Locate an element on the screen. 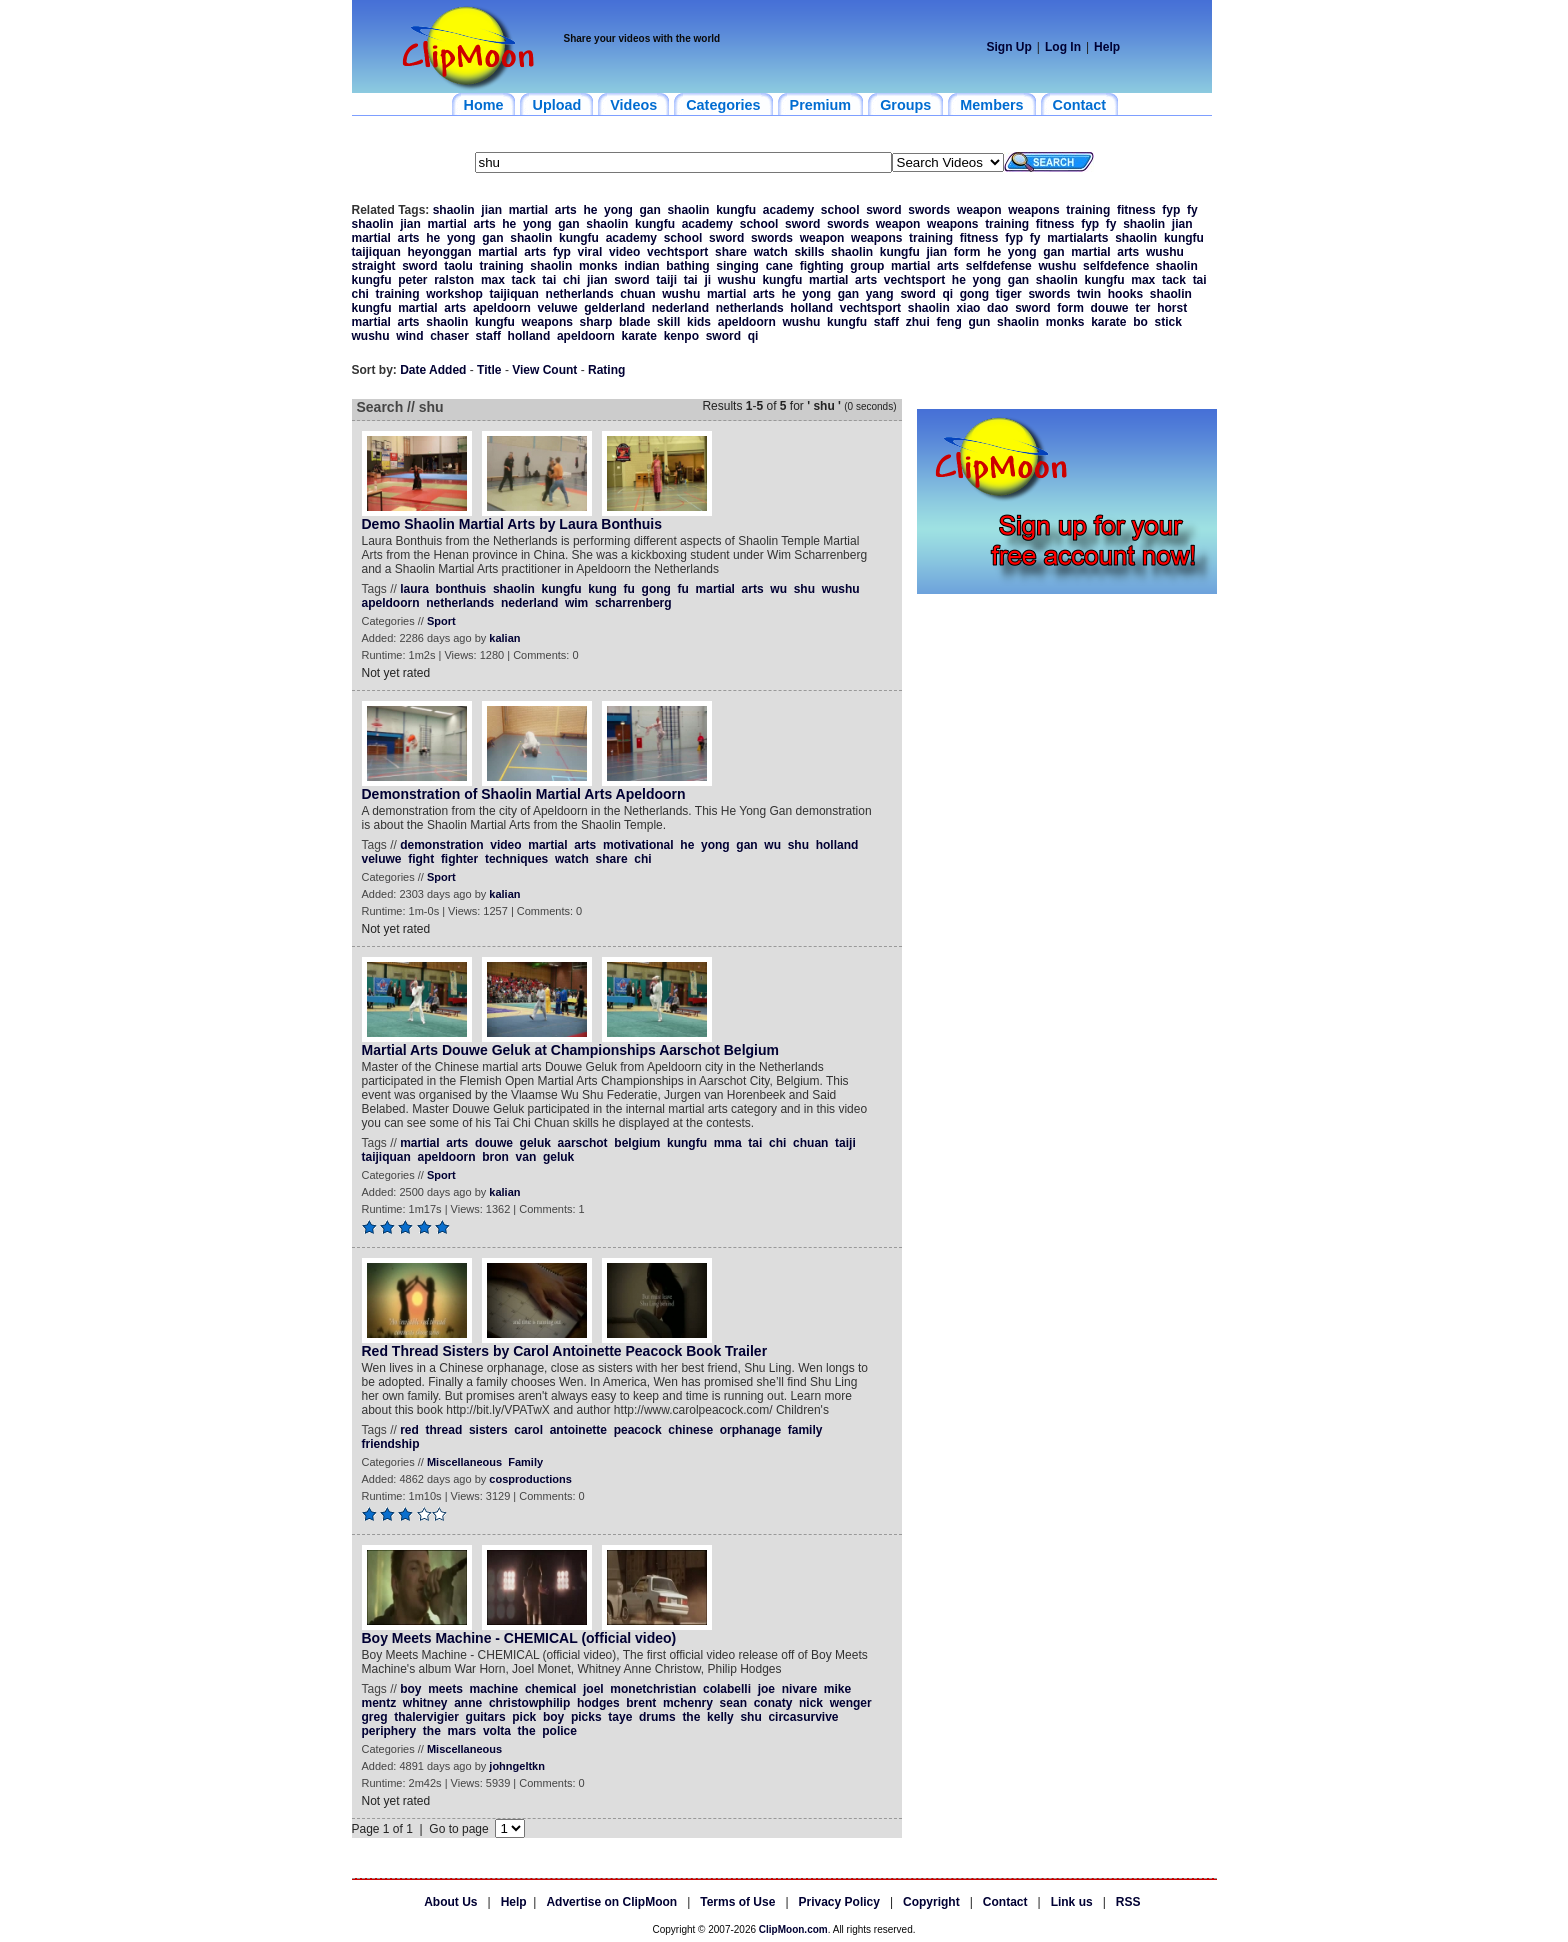 This screenshot has height=1942, width=1568. taolu is located at coordinates (458, 266).